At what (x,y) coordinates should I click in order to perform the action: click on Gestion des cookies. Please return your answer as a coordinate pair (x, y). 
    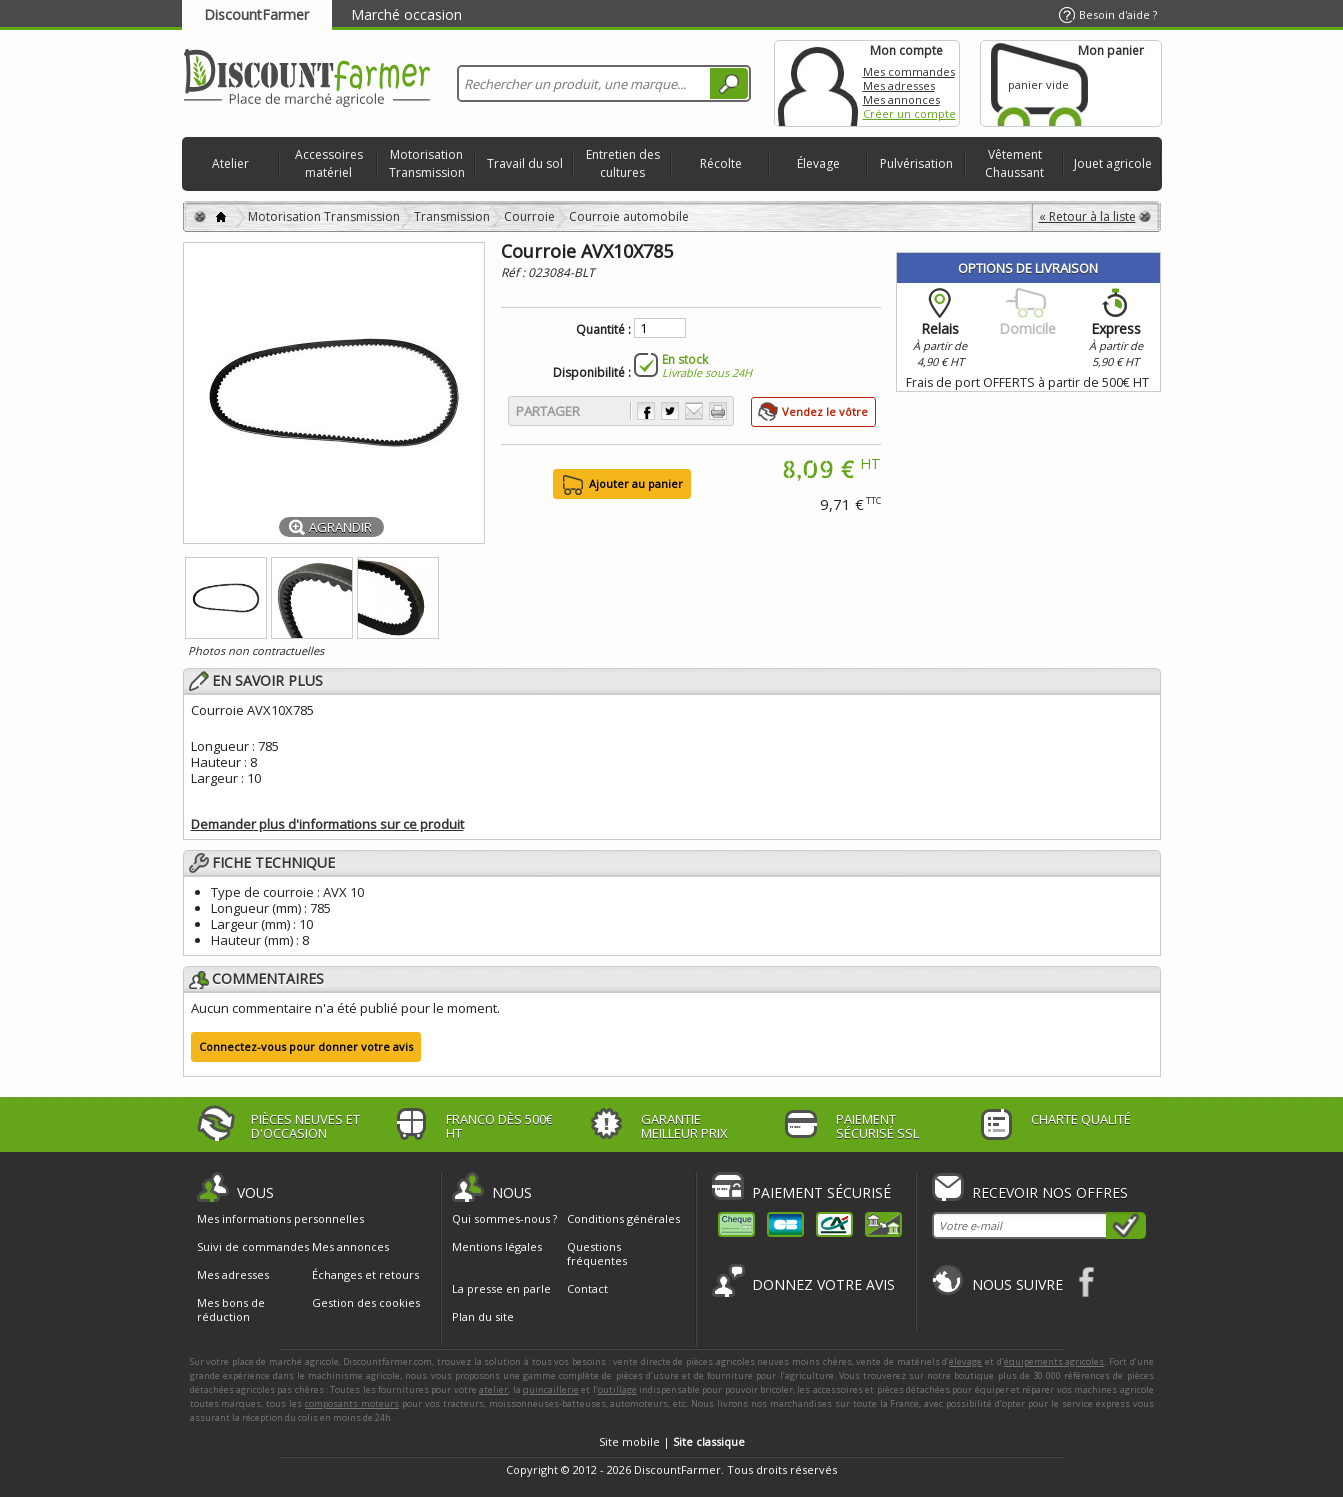
    Looking at the image, I should click on (366, 1303).